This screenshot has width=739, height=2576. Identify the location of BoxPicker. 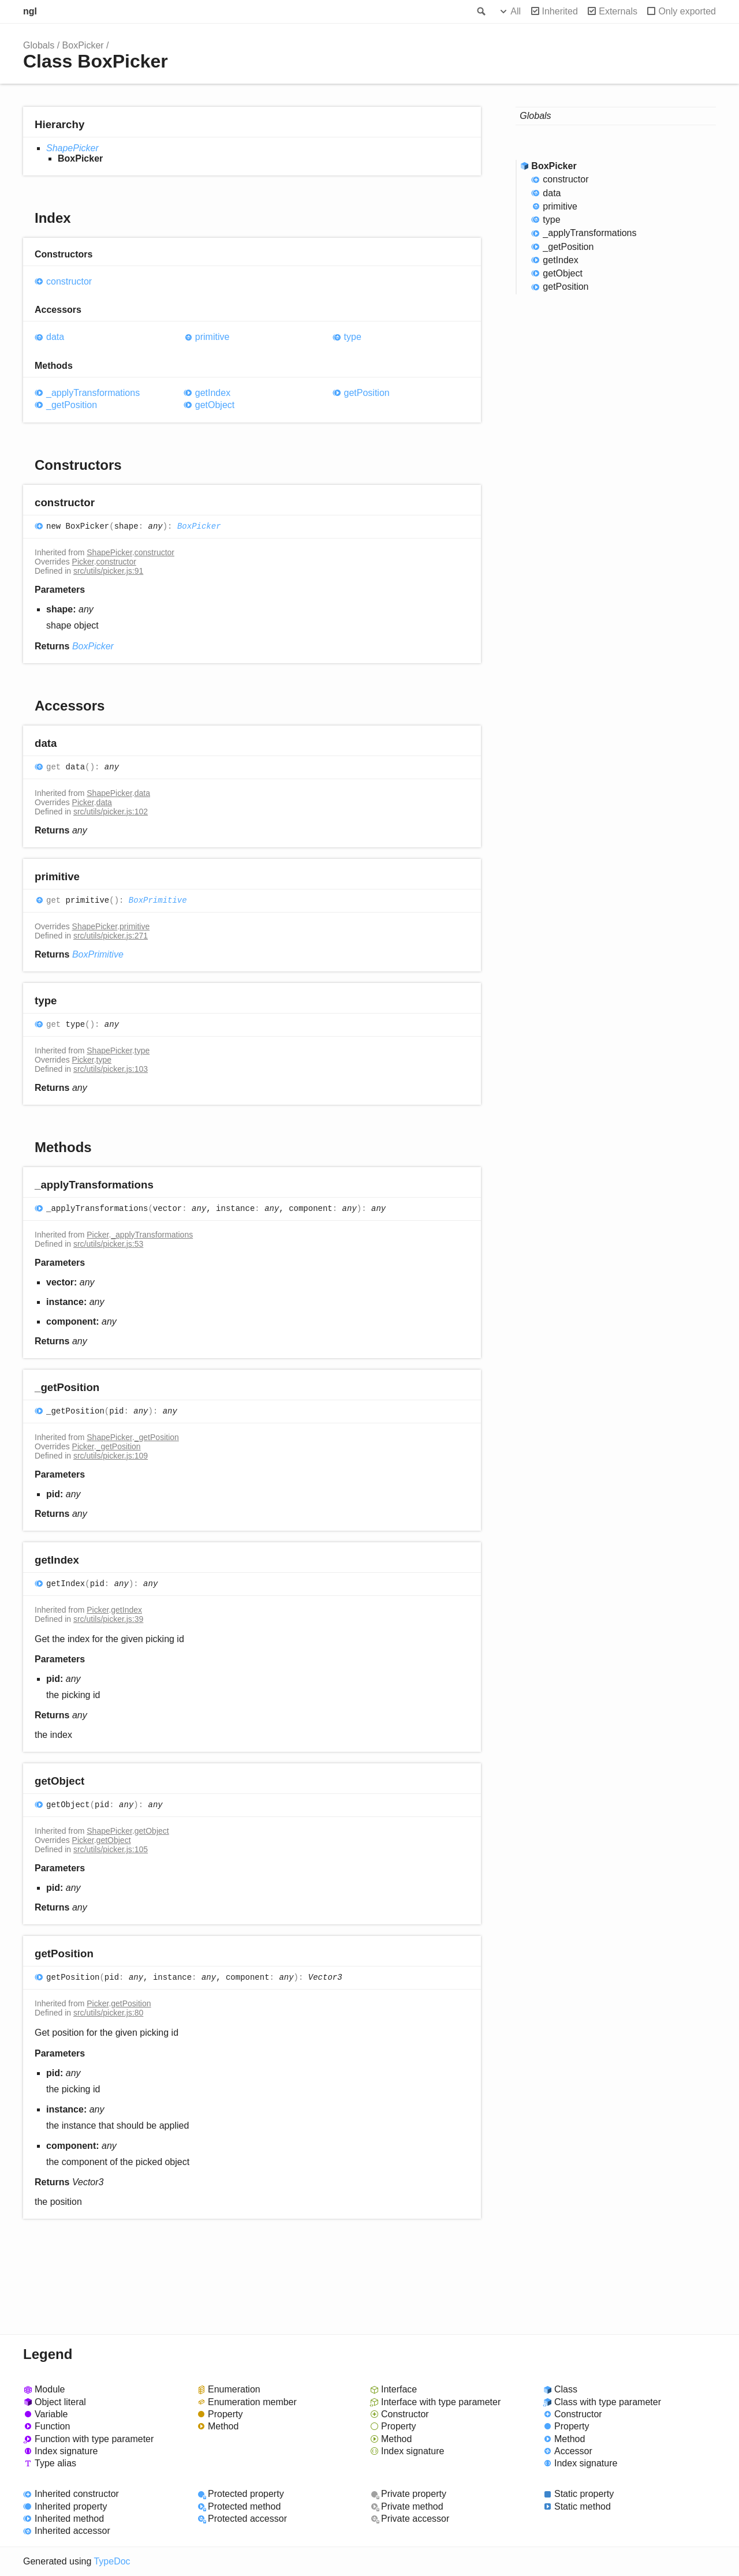
(83, 45).